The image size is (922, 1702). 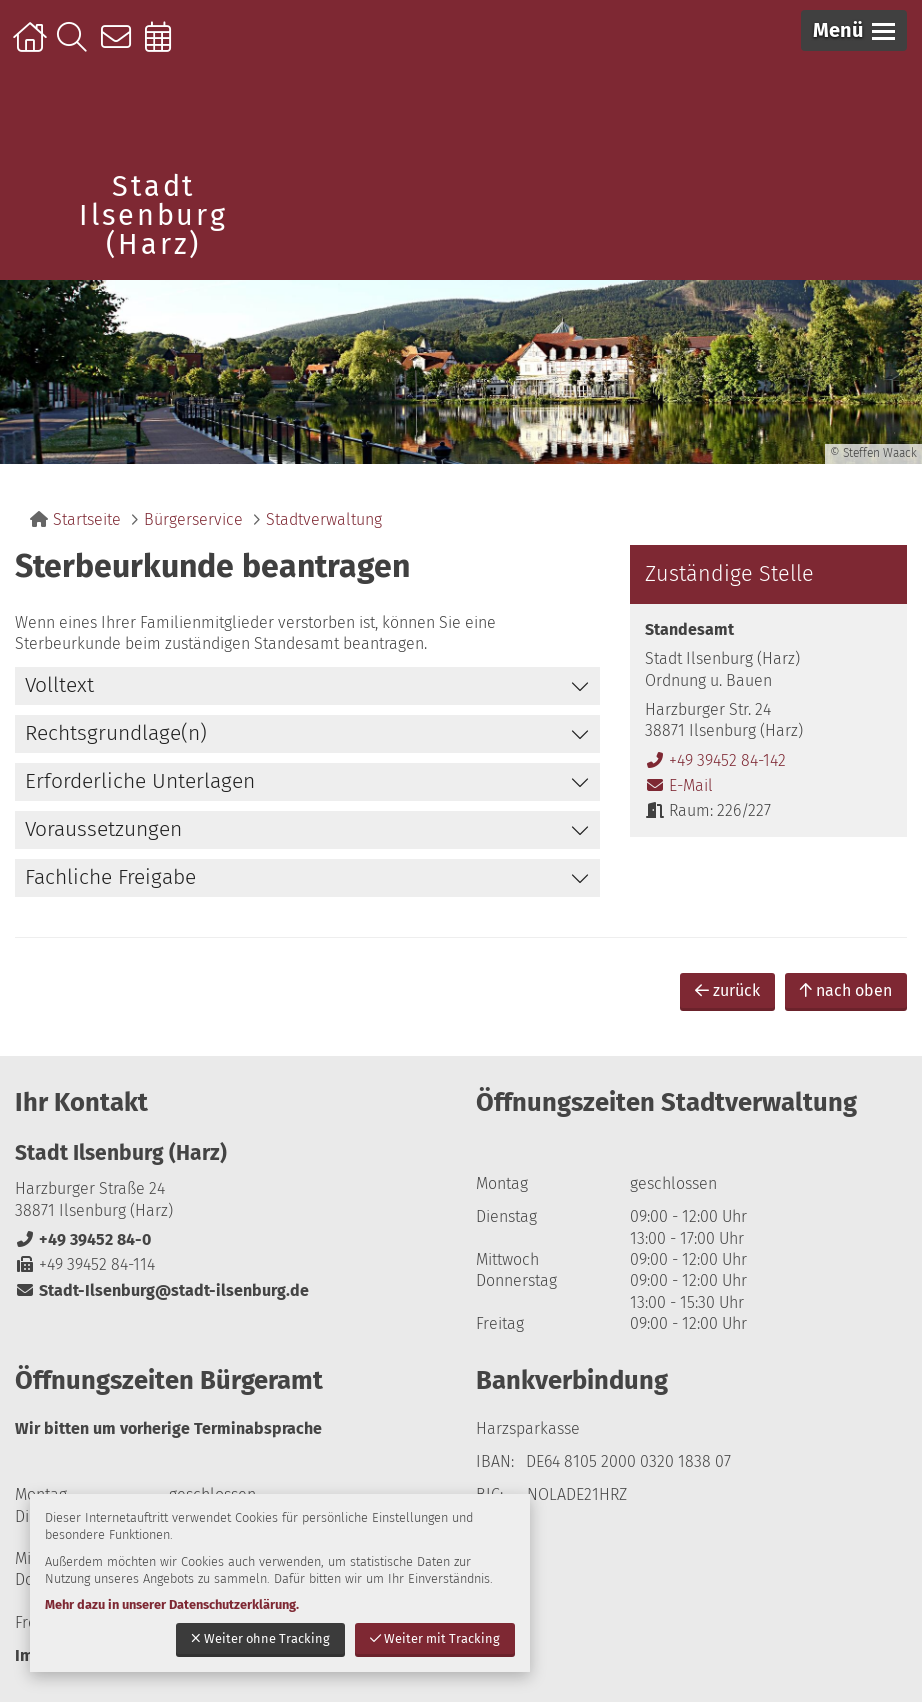 What do you see at coordinates (846, 990) in the screenshot?
I see `nach oben` at bounding box center [846, 990].